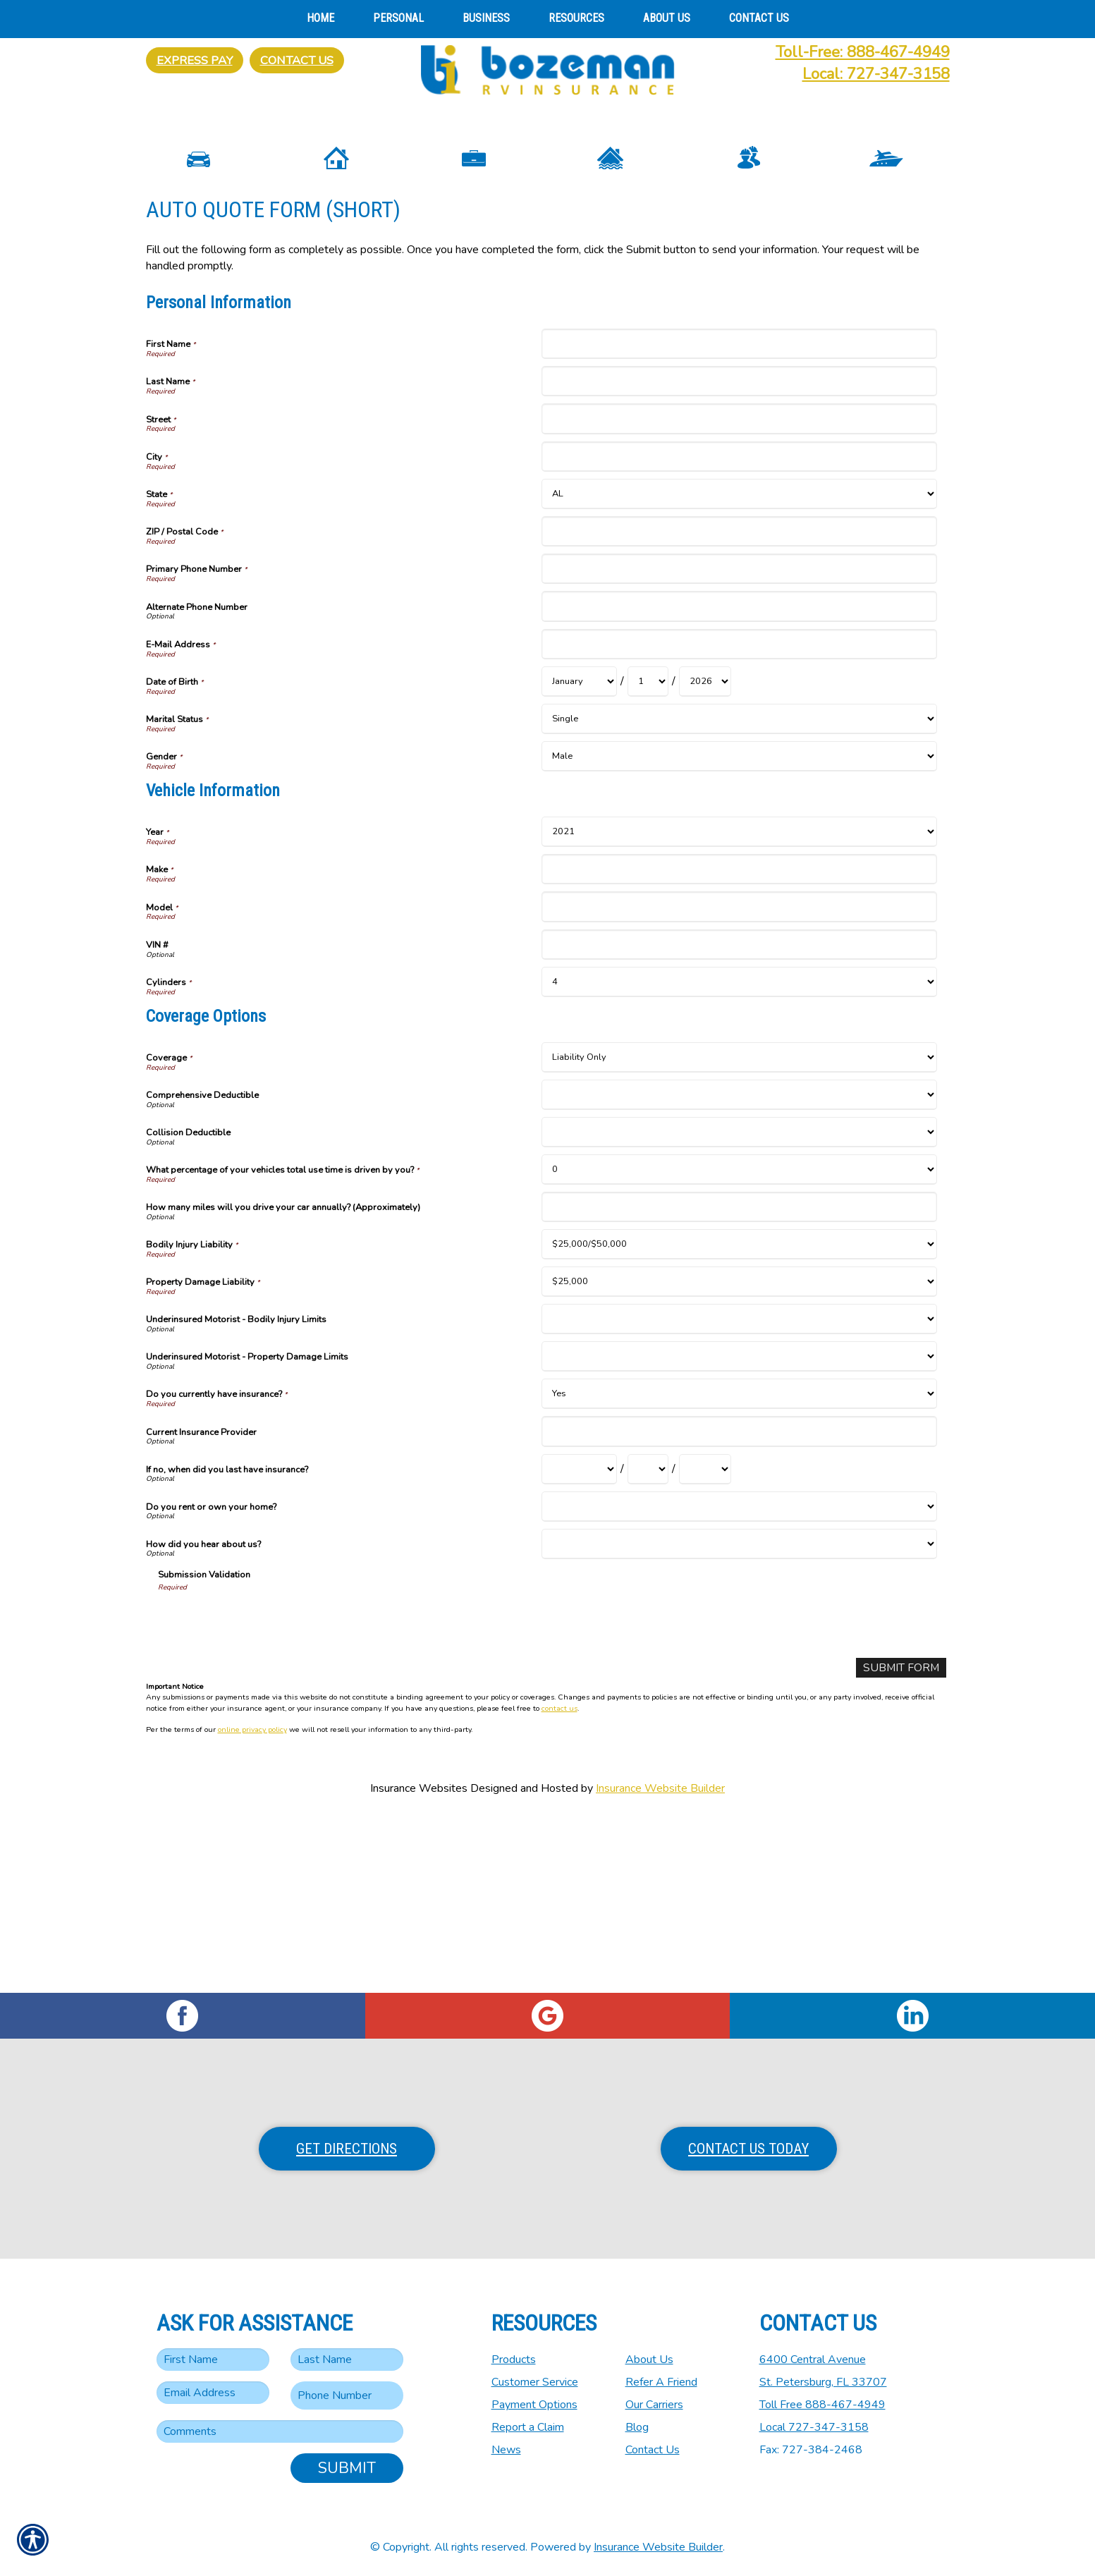 This screenshot has height=2576, width=1095. I want to click on [Coverage Options Underinsured Motorist - Property Damage Limits], so click(739, 1530).